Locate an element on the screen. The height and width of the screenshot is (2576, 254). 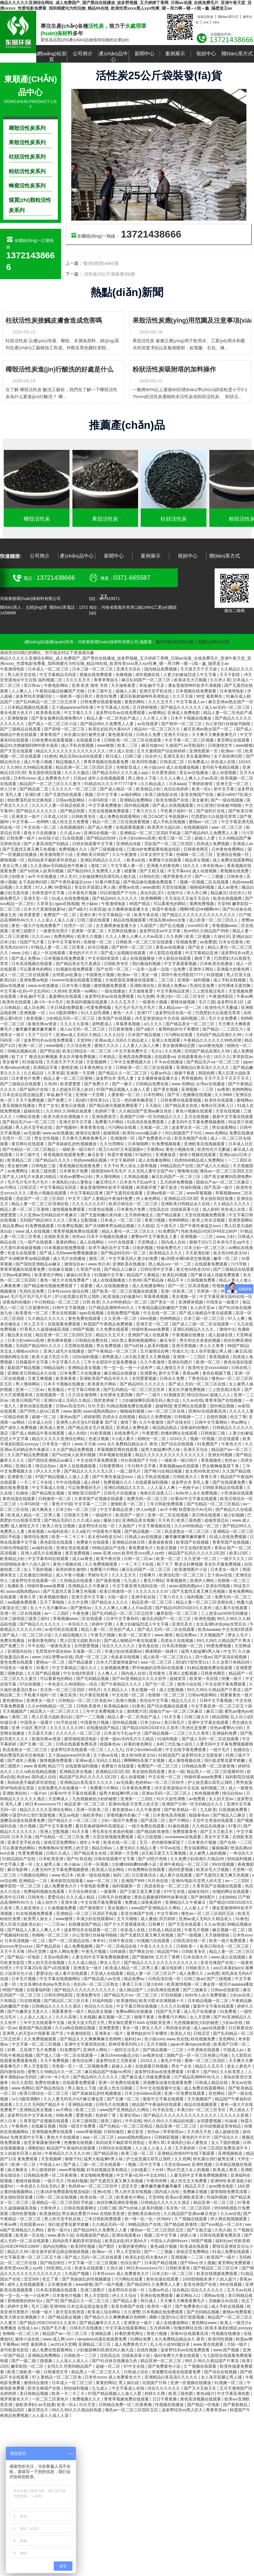
字幕网av is located at coordinates (155, 1149).